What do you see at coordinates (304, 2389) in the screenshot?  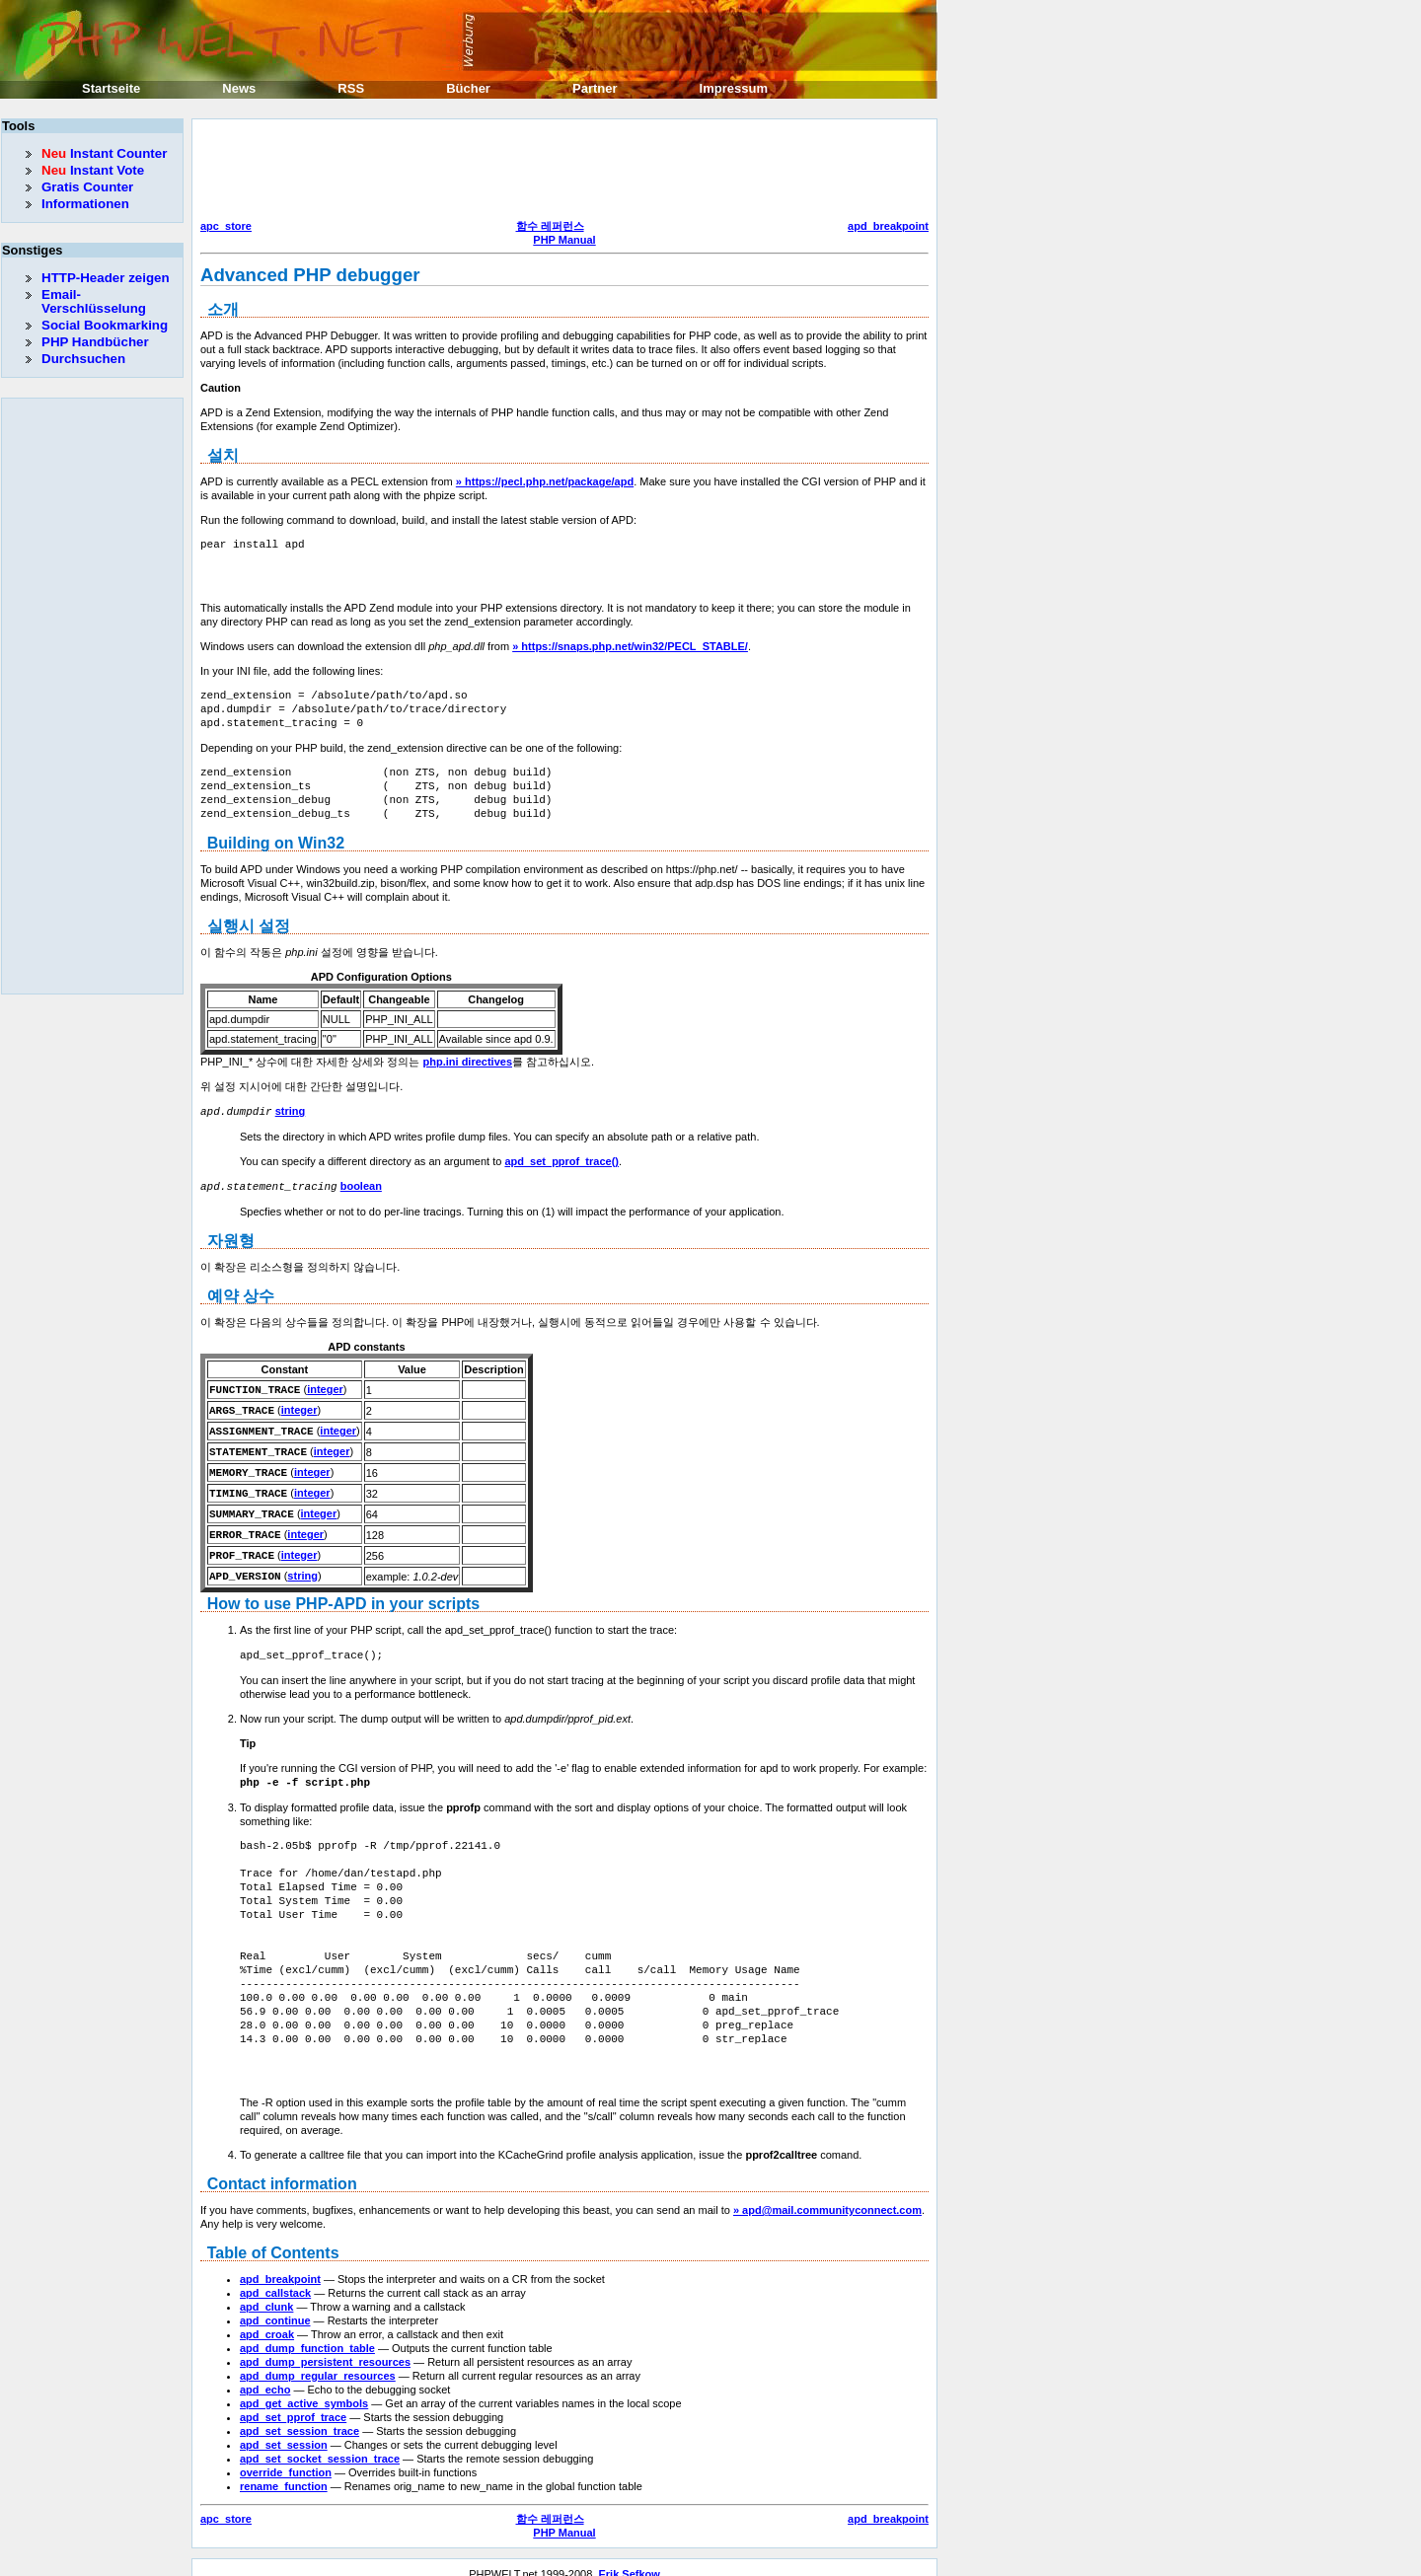 I see `apd_get_active_symbols` at bounding box center [304, 2389].